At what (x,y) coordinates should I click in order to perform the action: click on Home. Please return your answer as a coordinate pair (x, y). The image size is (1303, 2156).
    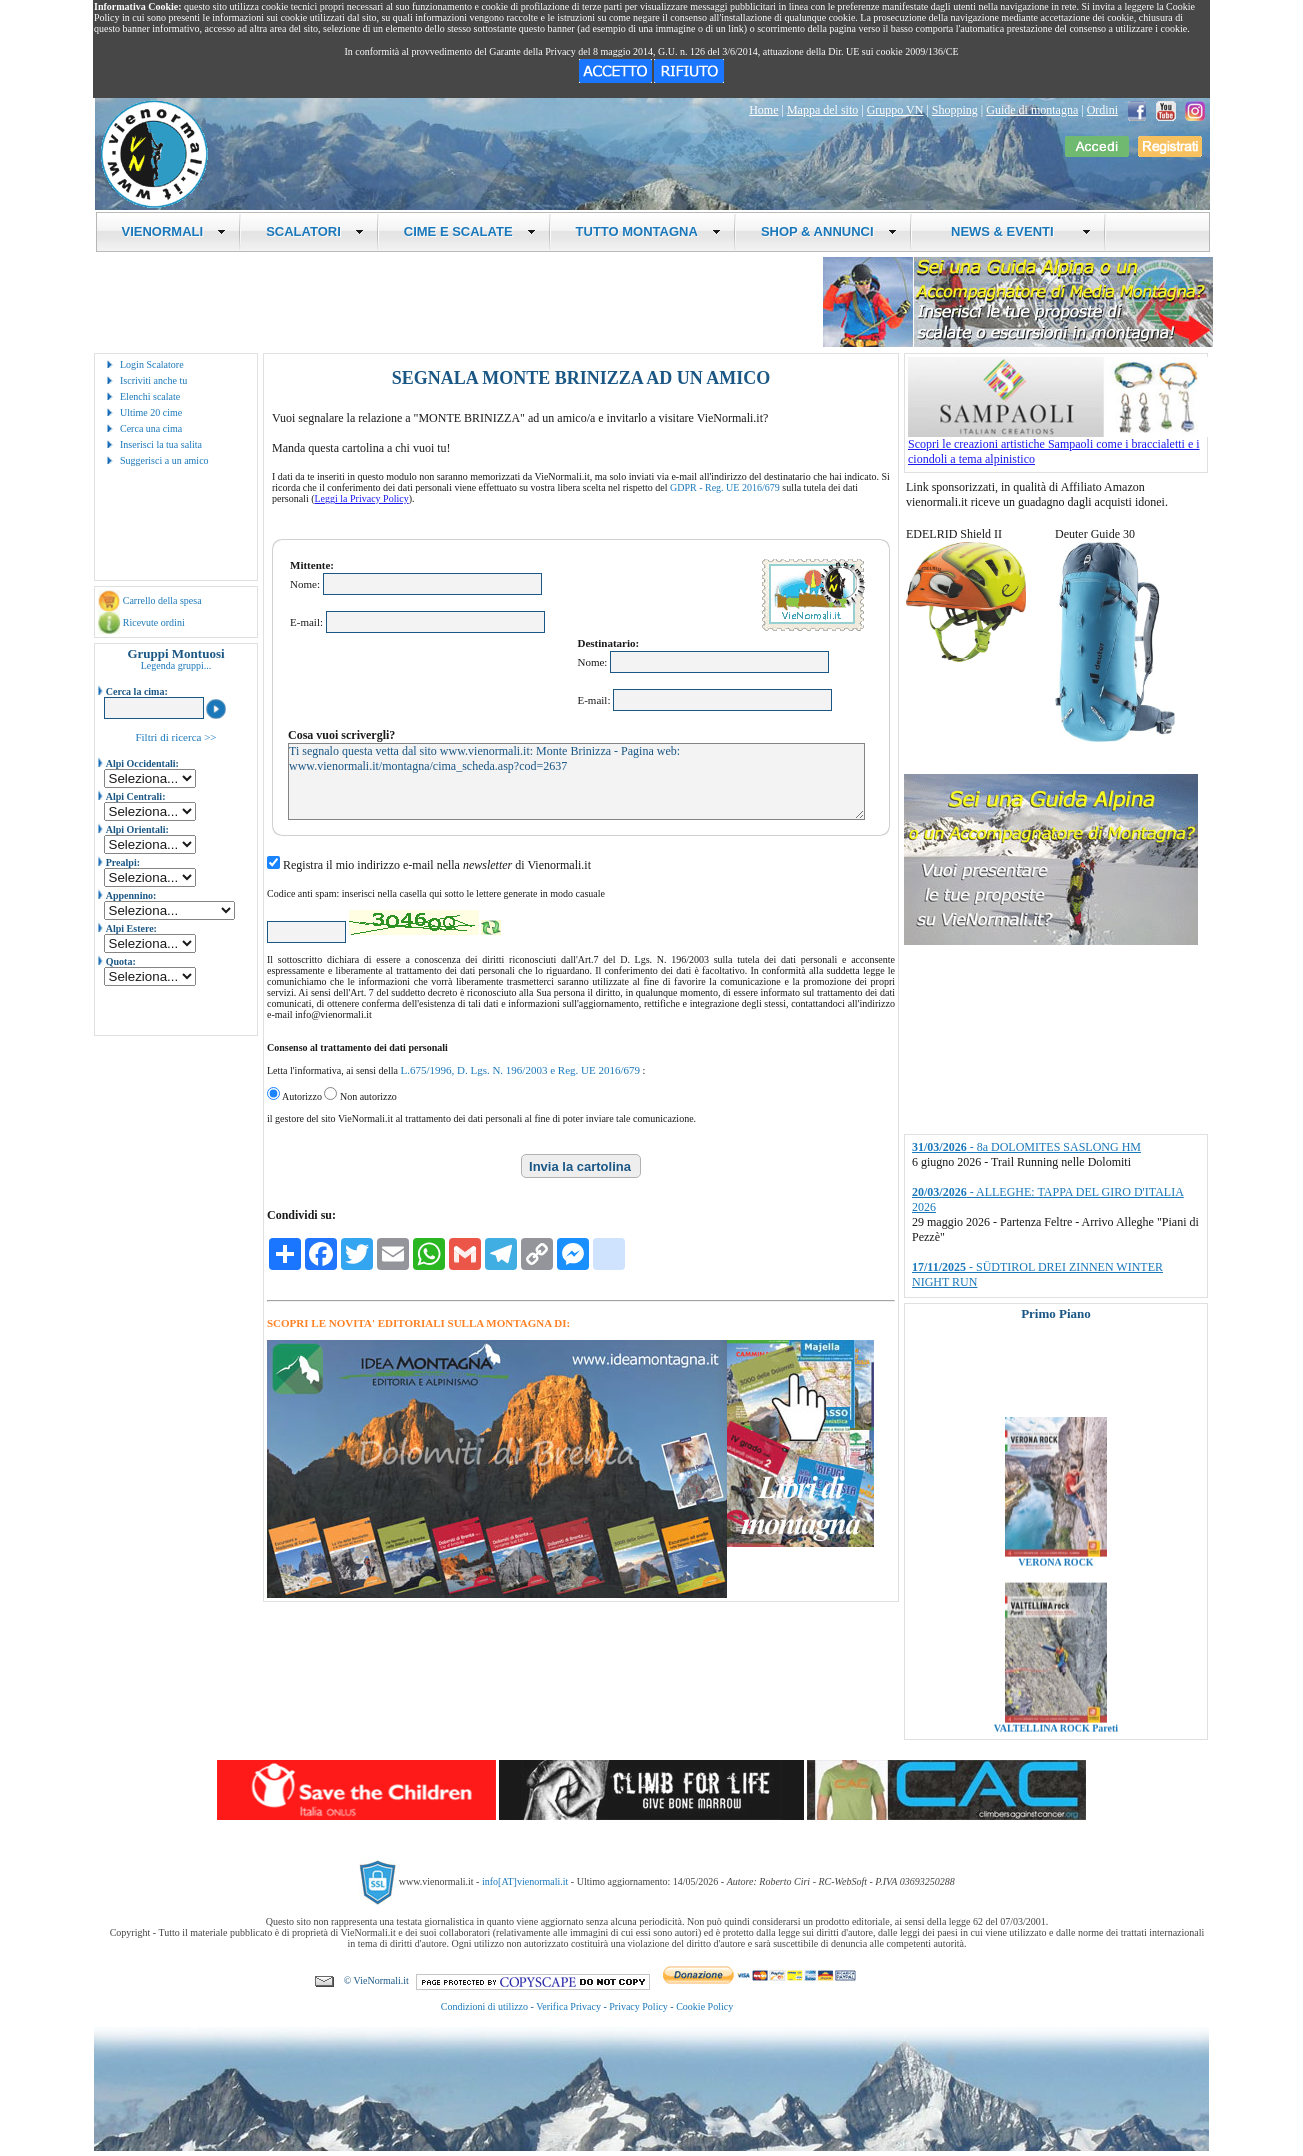
    Looking at the image, I should click on (763, 110).